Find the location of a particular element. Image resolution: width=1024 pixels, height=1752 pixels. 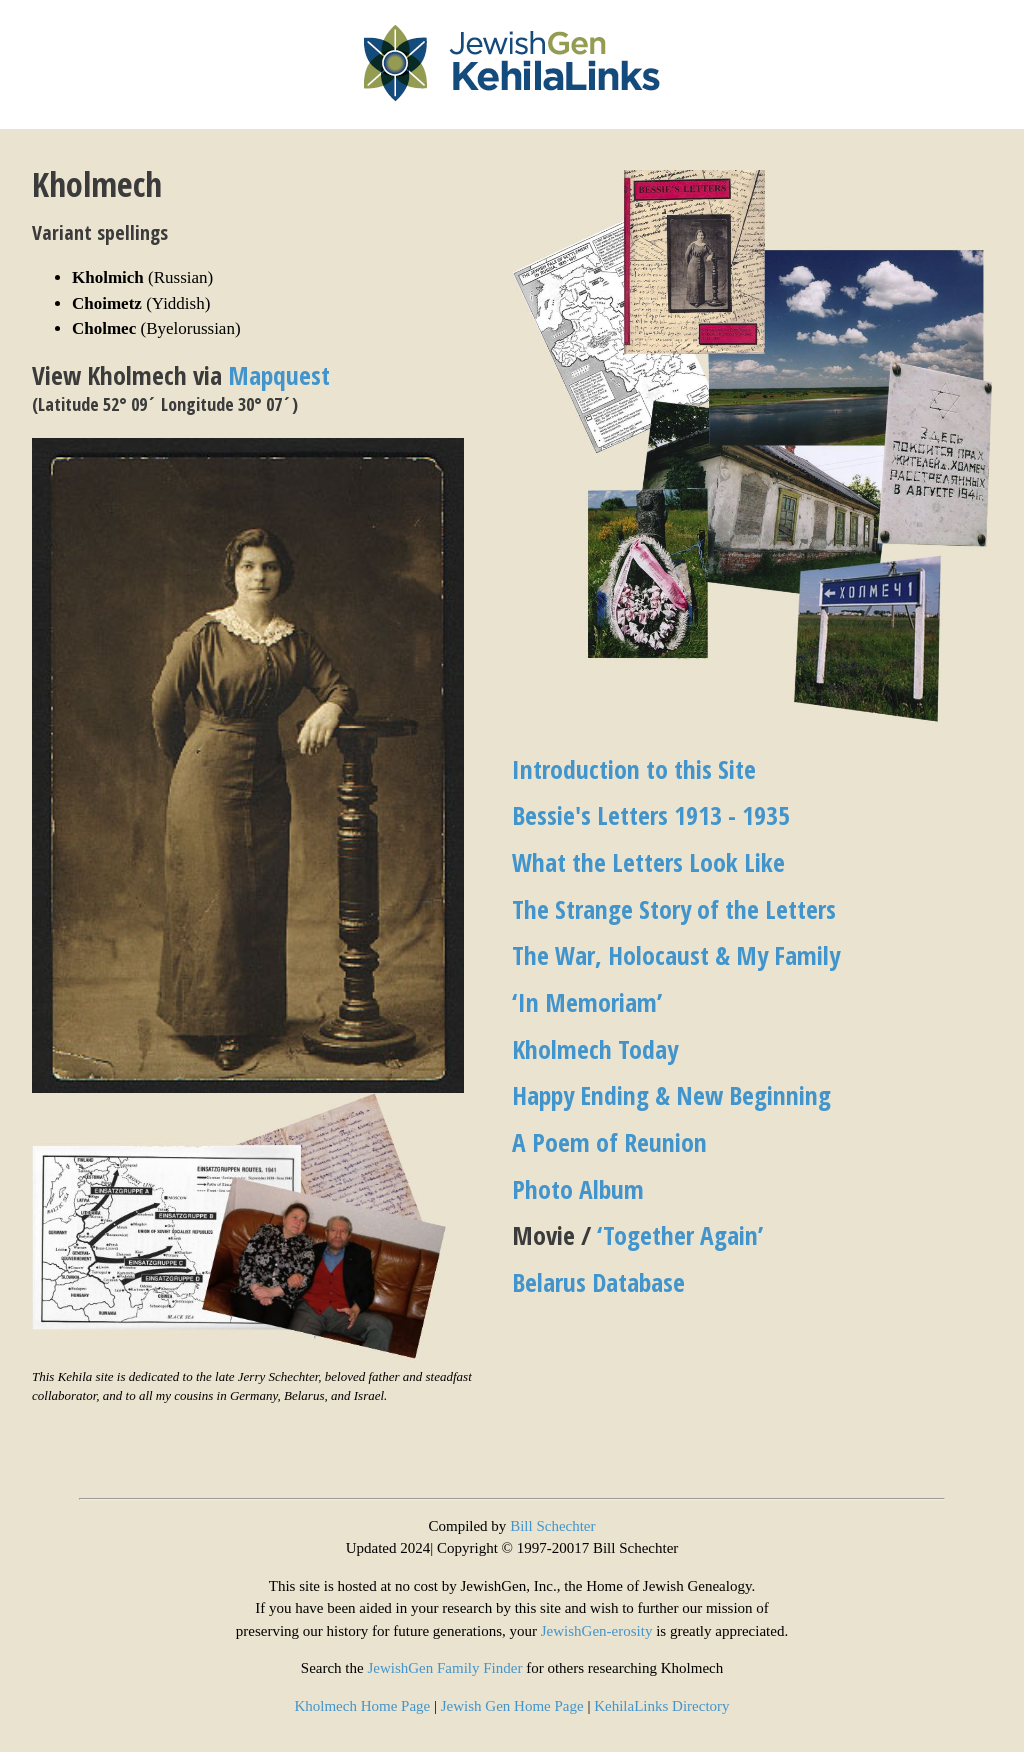

Kholmech Home Page is located at coordinates (362, 1706).